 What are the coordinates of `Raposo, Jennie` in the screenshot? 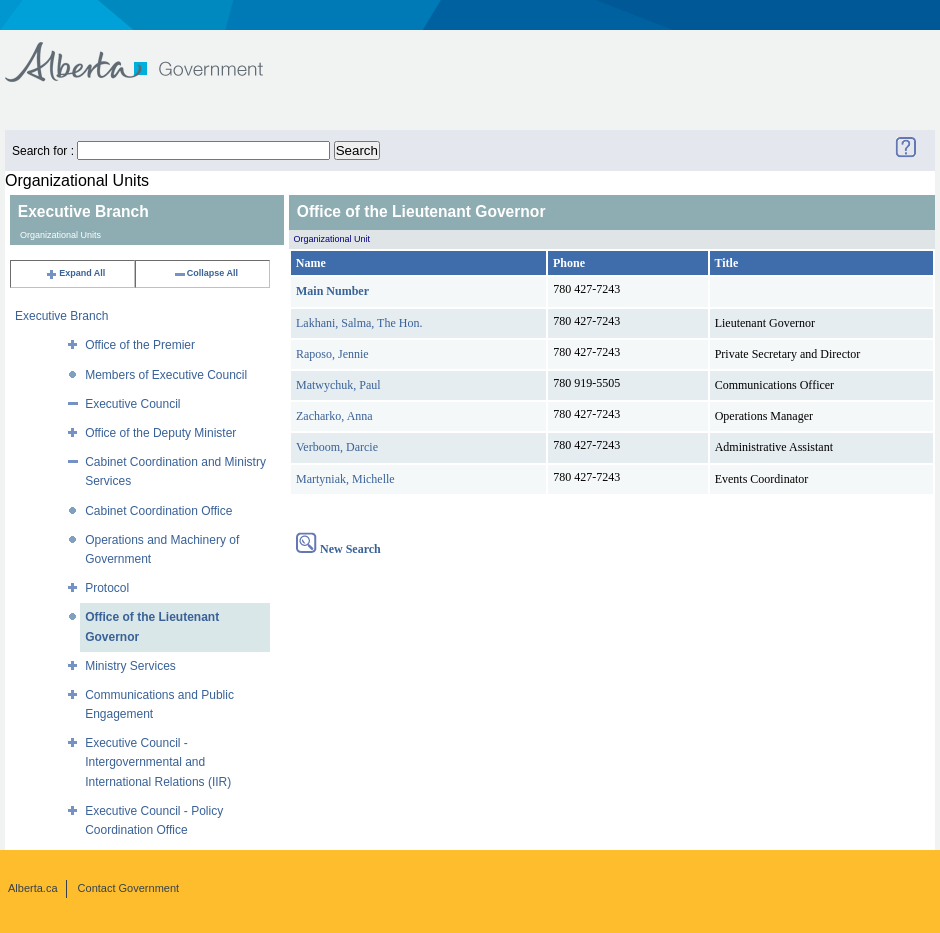 It's located at (332, 354).